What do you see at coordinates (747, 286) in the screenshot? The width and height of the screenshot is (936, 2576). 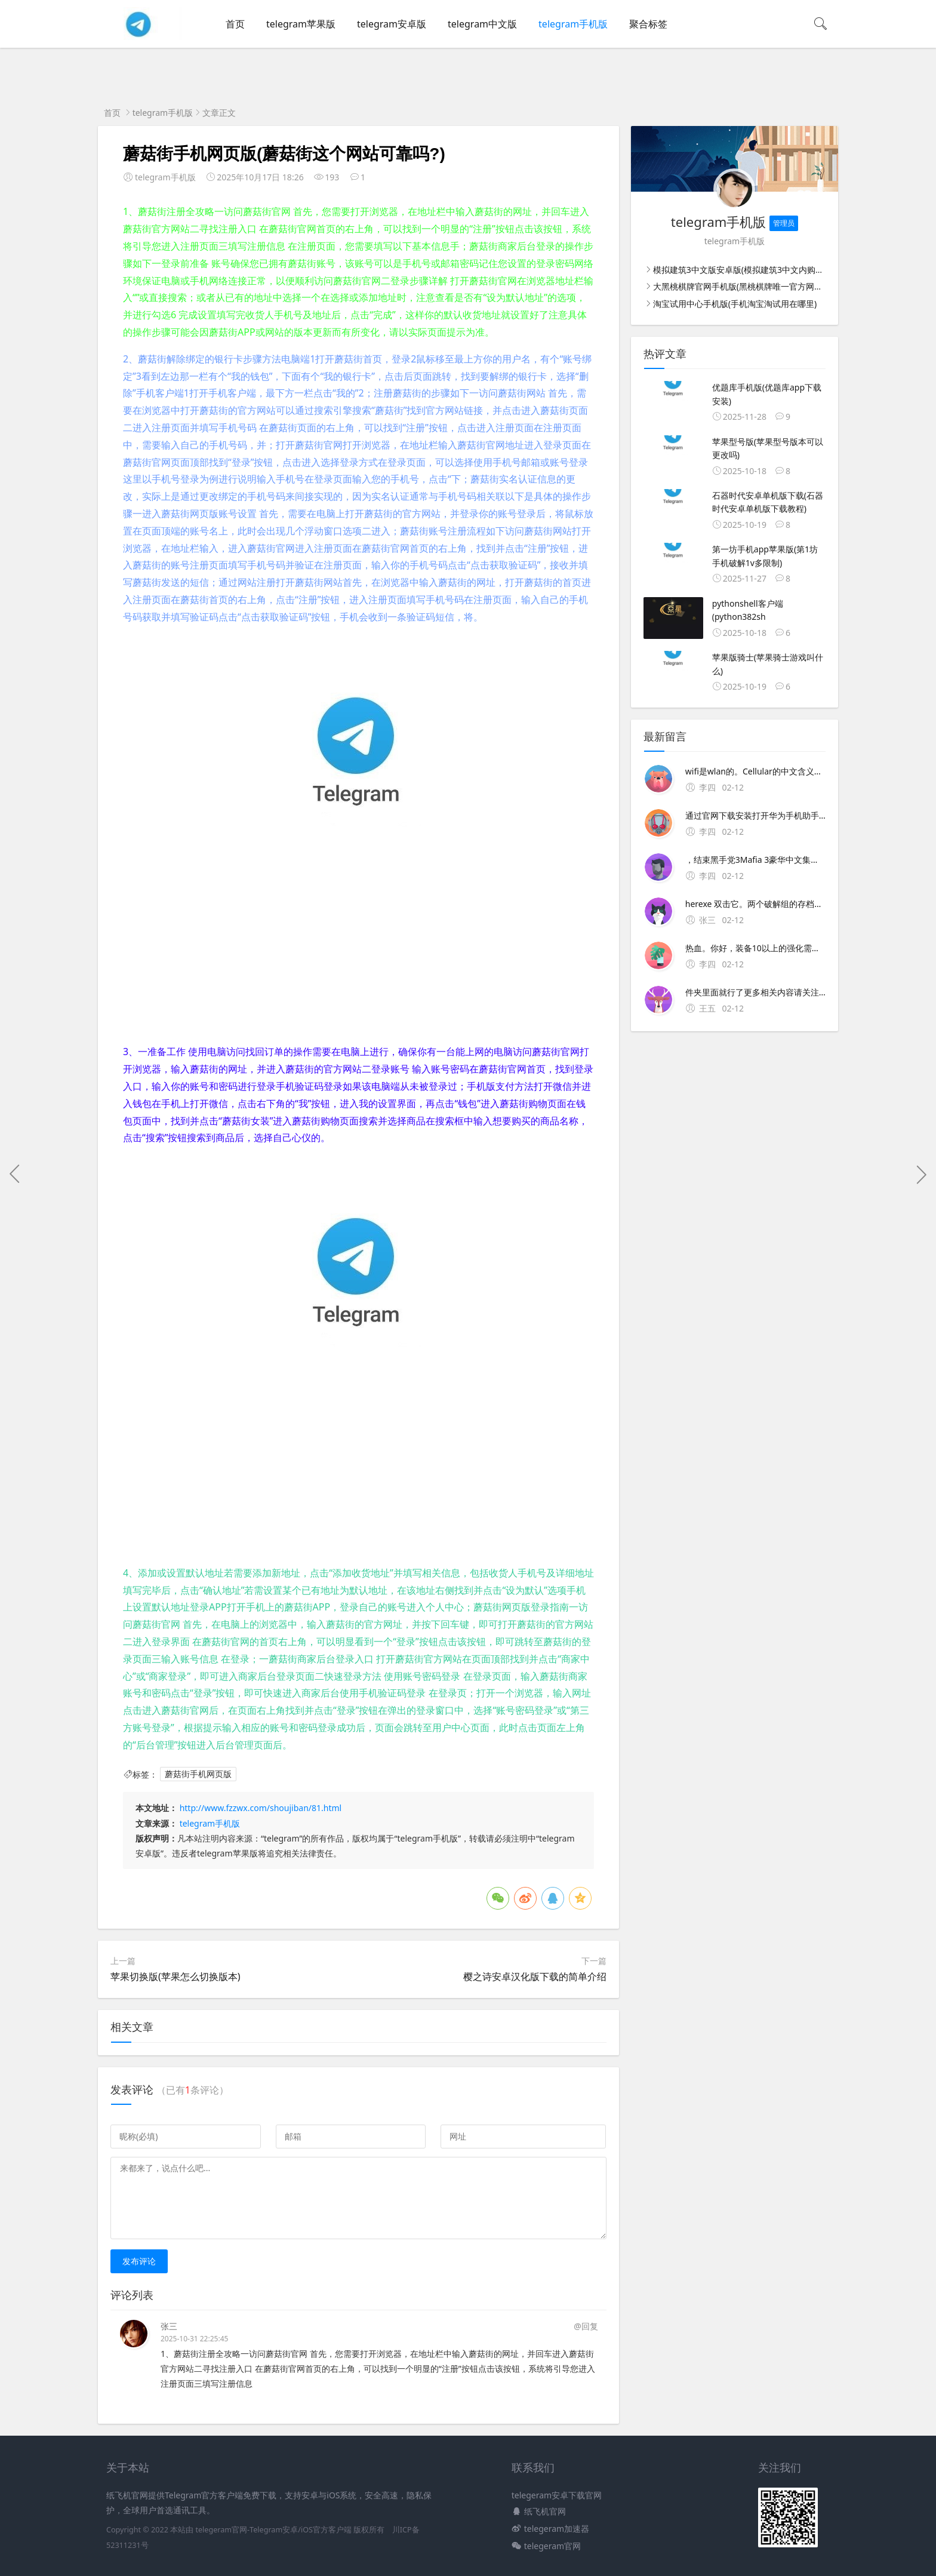 I see `大黑桃棋牌官网手机版(黑桃棋牌唯一官方网站手机)` at bounding box center [747, 286].